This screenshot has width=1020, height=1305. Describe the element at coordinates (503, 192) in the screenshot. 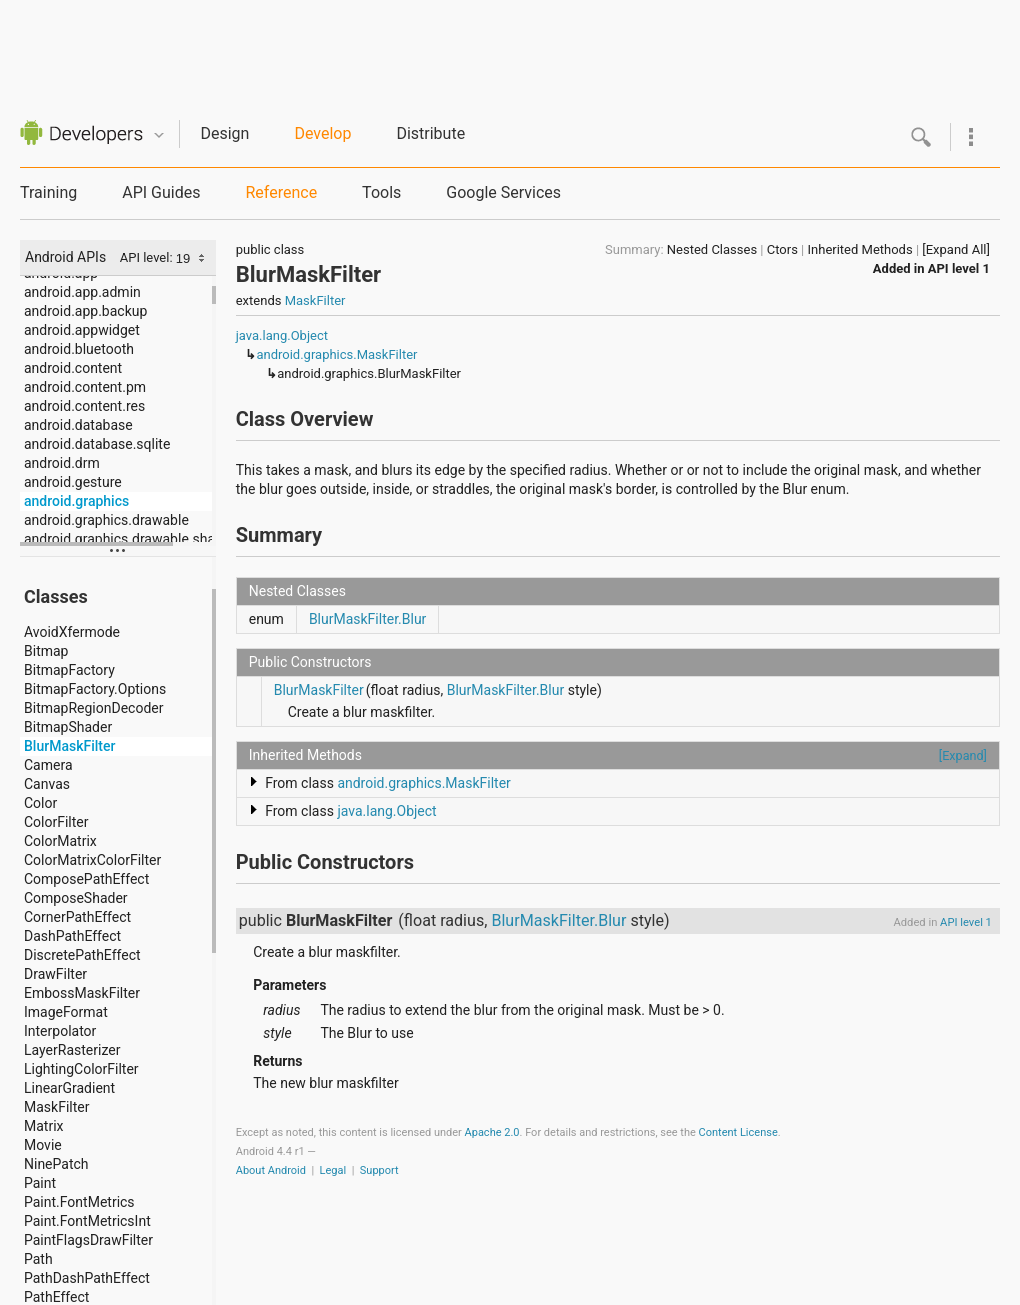

I see `Google Services` at that location.